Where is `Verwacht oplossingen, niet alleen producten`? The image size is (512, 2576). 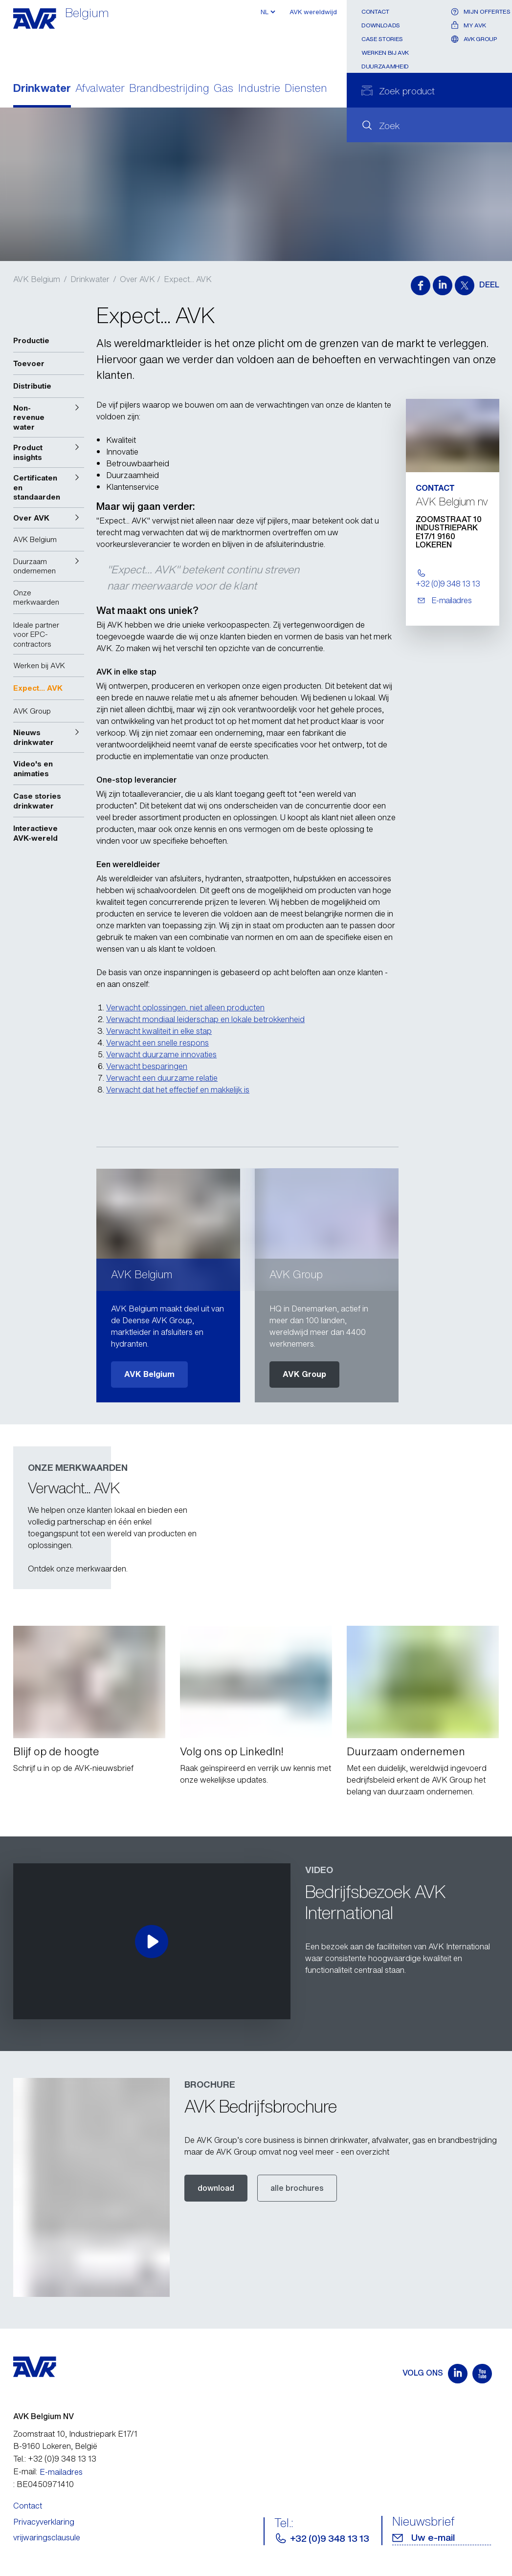 Verwacht oplossingen, niet alleen producten is located at coordinates (185, 1007).